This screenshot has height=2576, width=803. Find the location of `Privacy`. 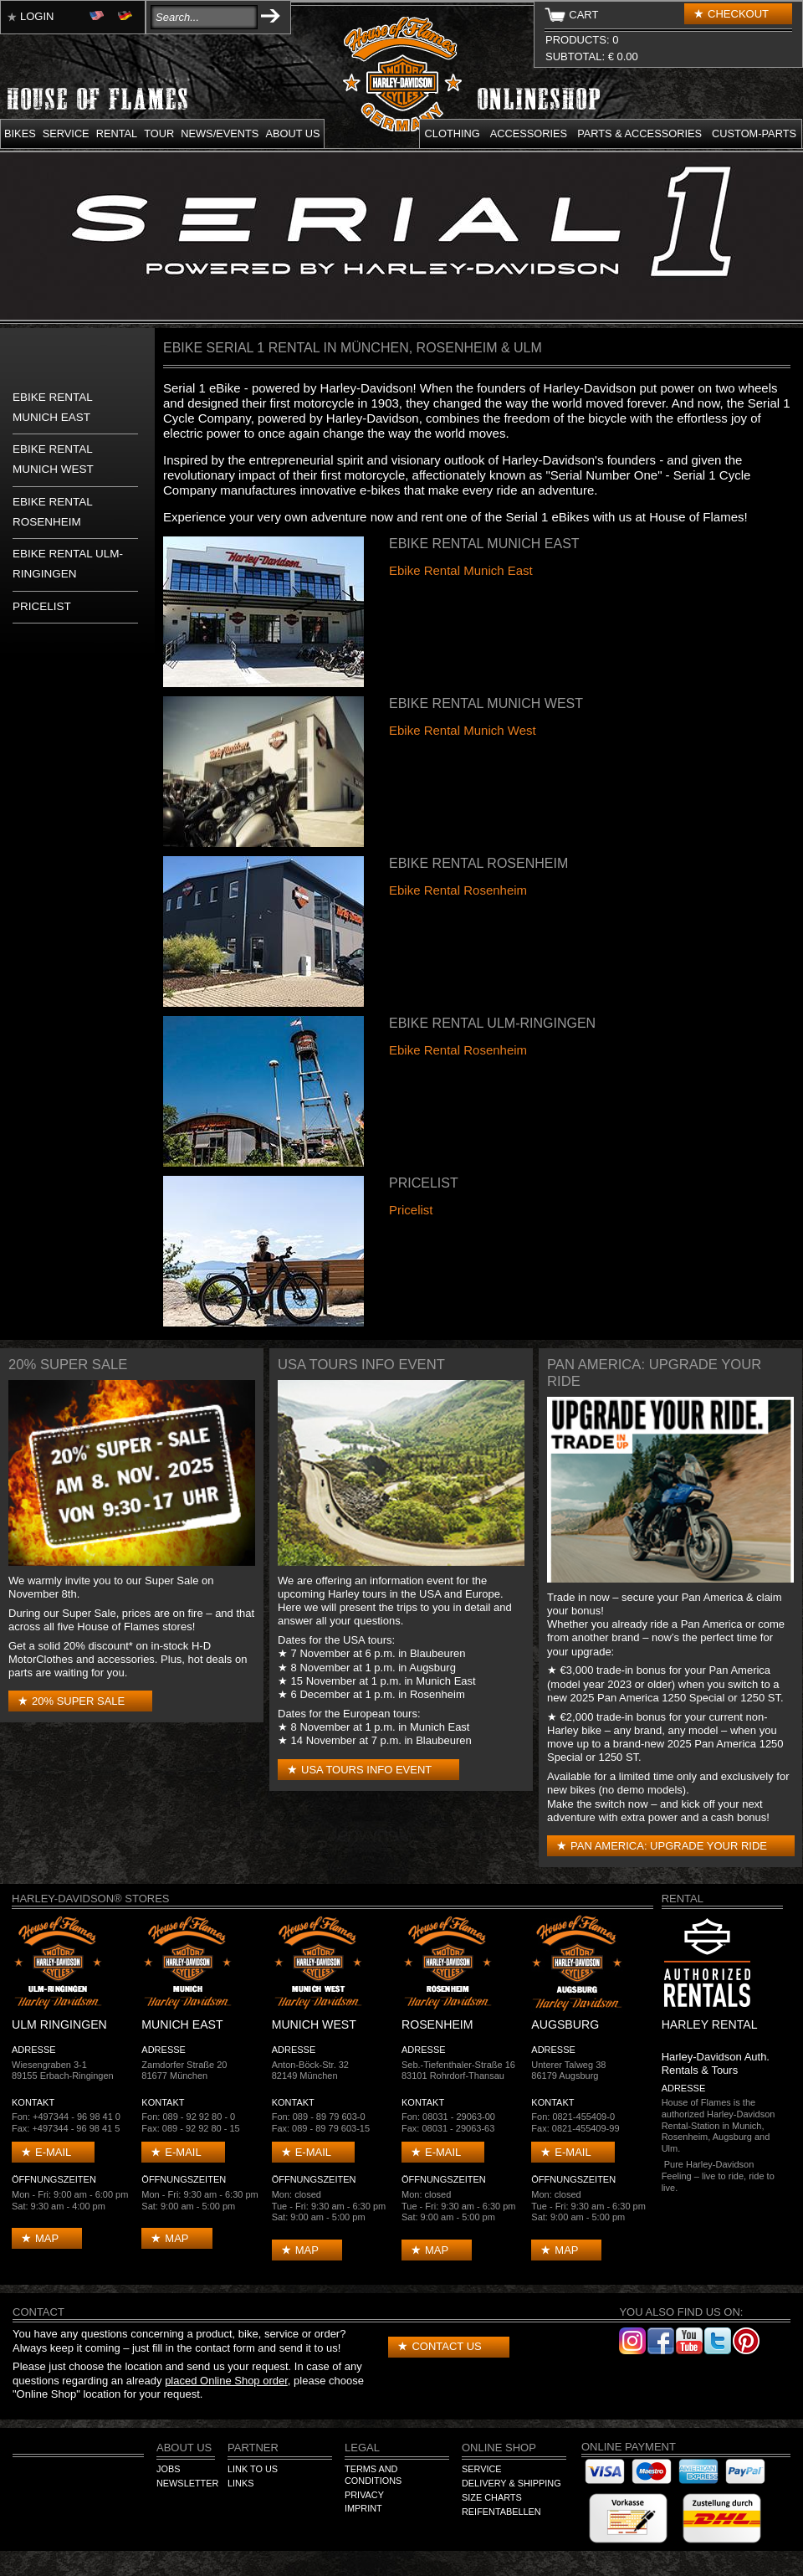

Privacy is located at coordinates (364, 2495).